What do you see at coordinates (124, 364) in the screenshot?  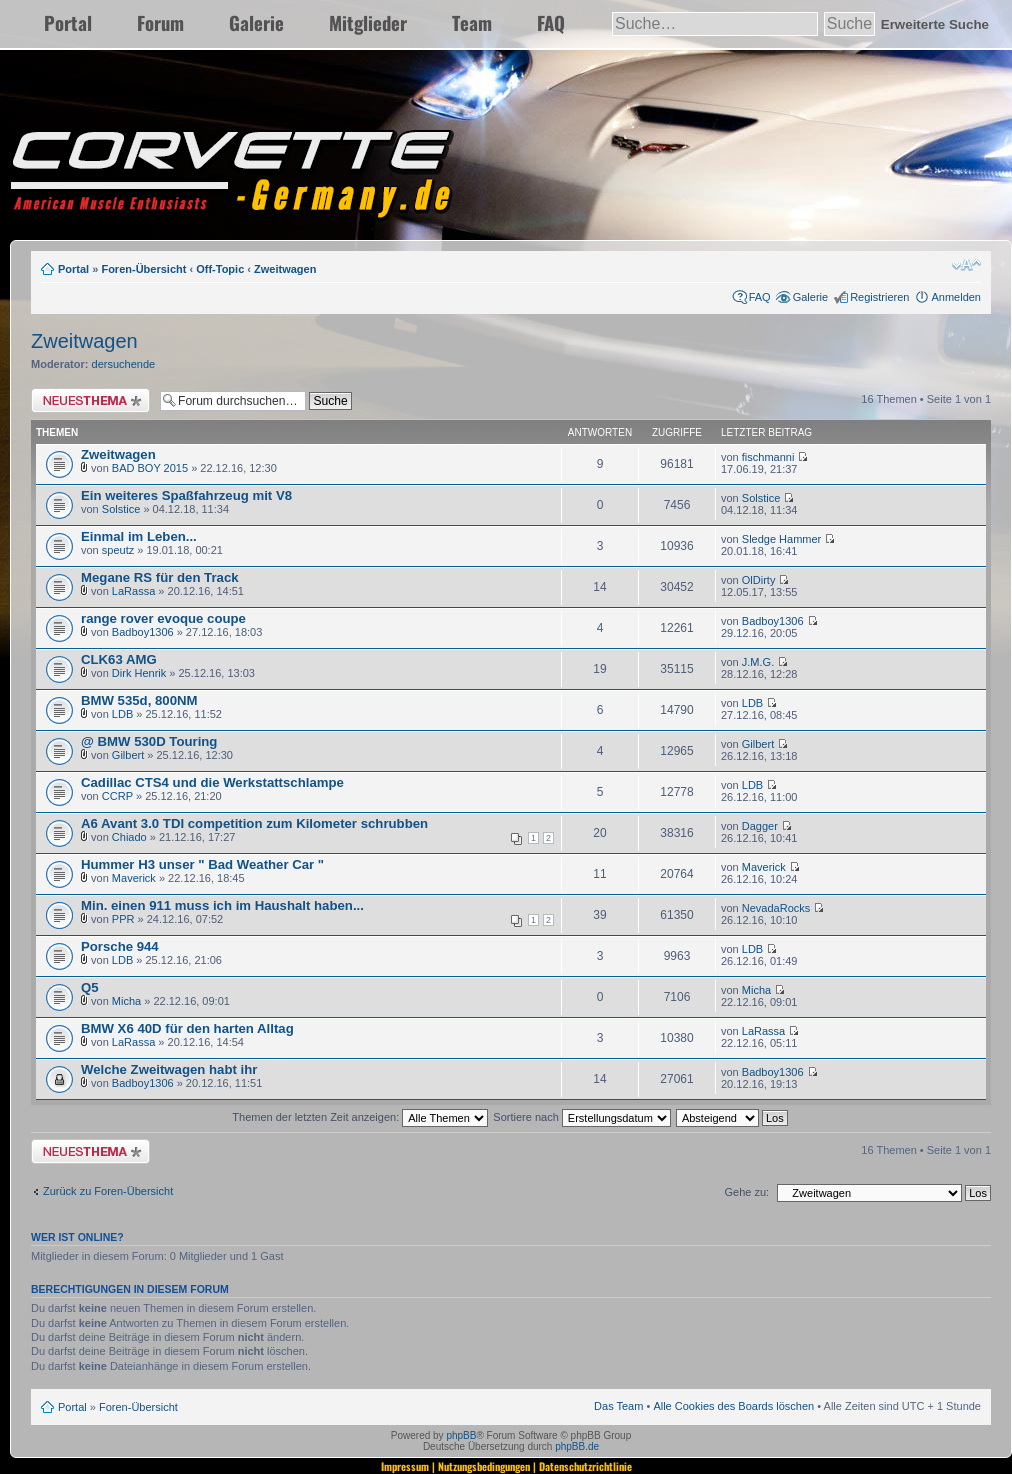 I see `dersuchende` at bounding box center [124, 364].